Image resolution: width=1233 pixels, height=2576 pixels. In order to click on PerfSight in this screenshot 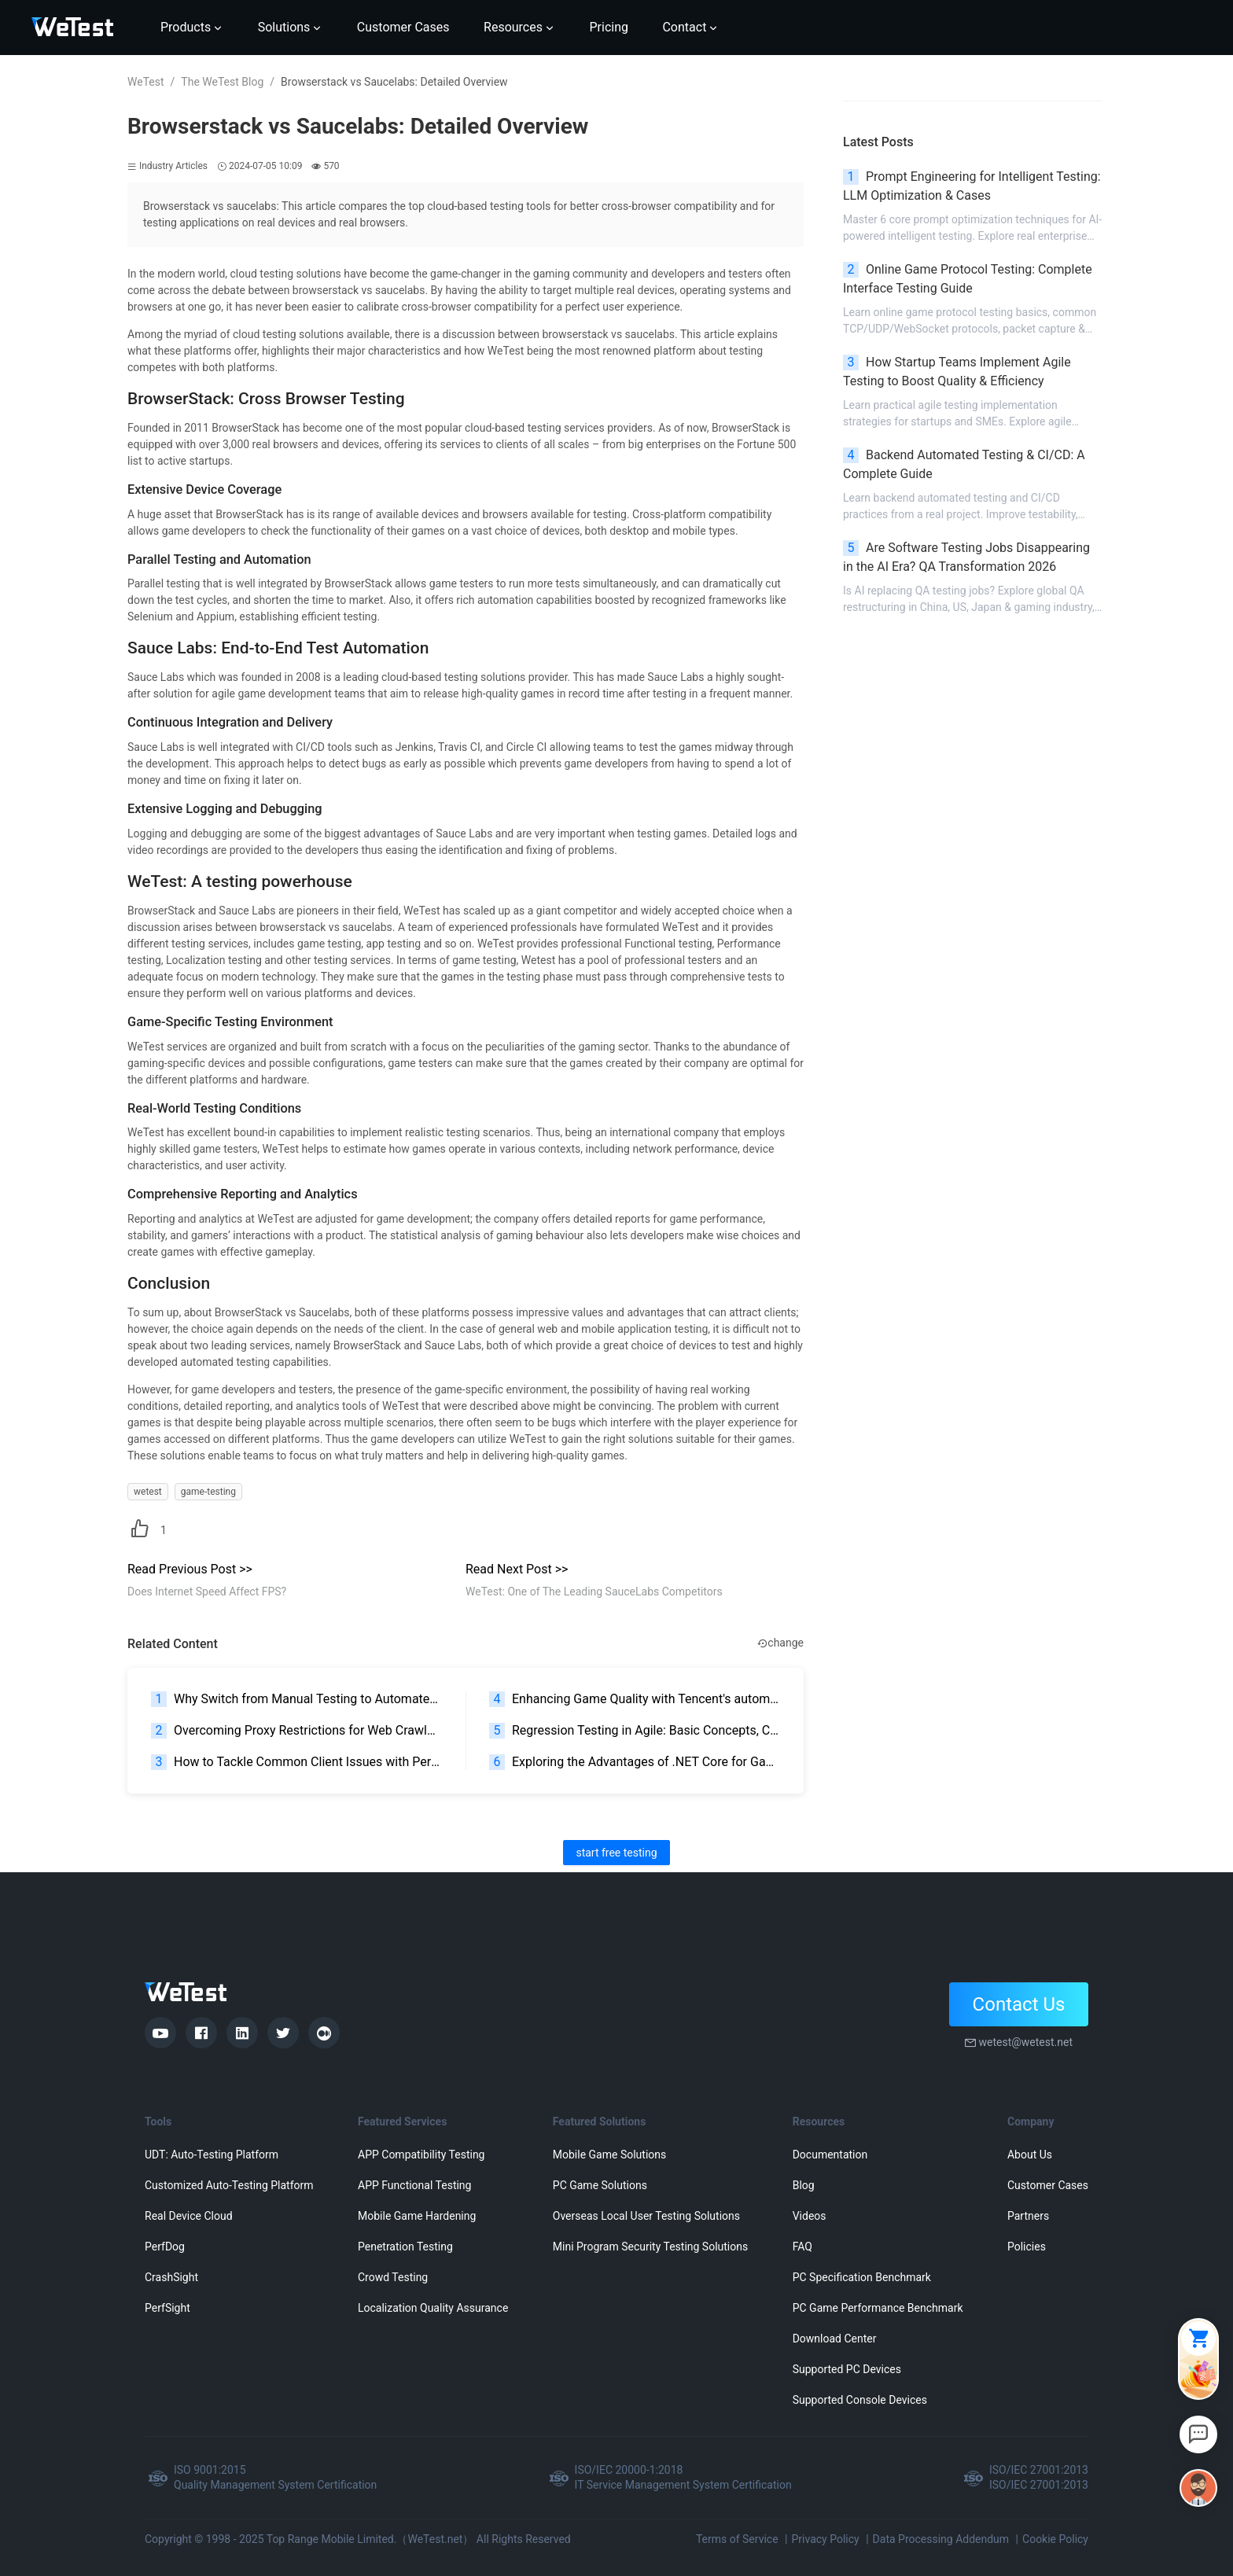, I will do `click(167, 2308)`.